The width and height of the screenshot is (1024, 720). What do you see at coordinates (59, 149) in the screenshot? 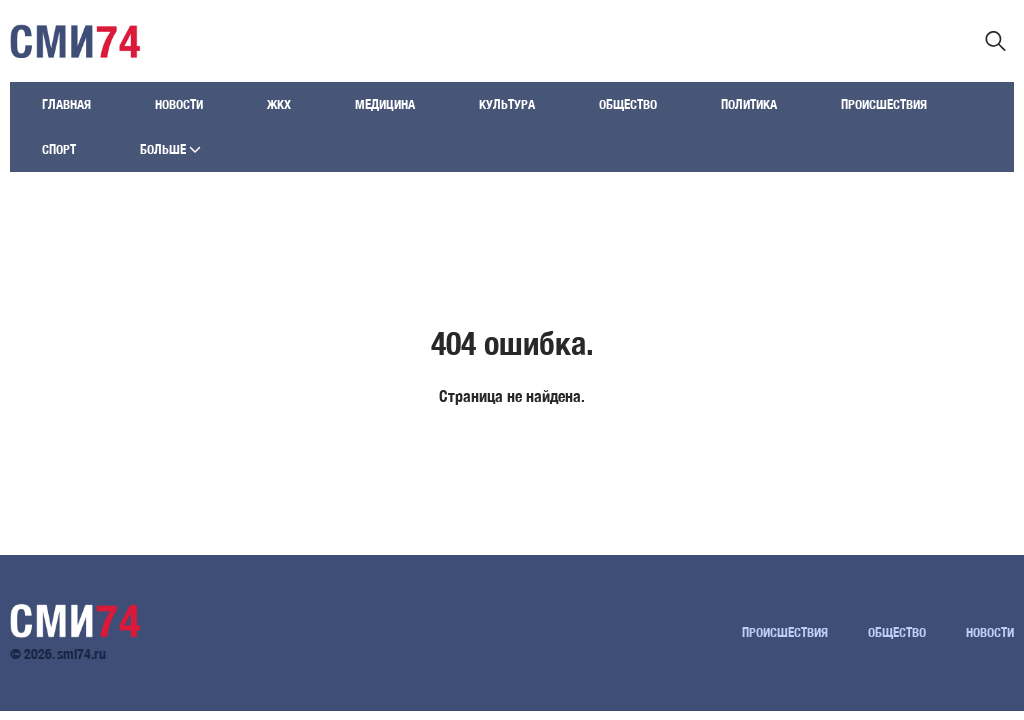
I see `Спорт` at bounding box center [59, 149].